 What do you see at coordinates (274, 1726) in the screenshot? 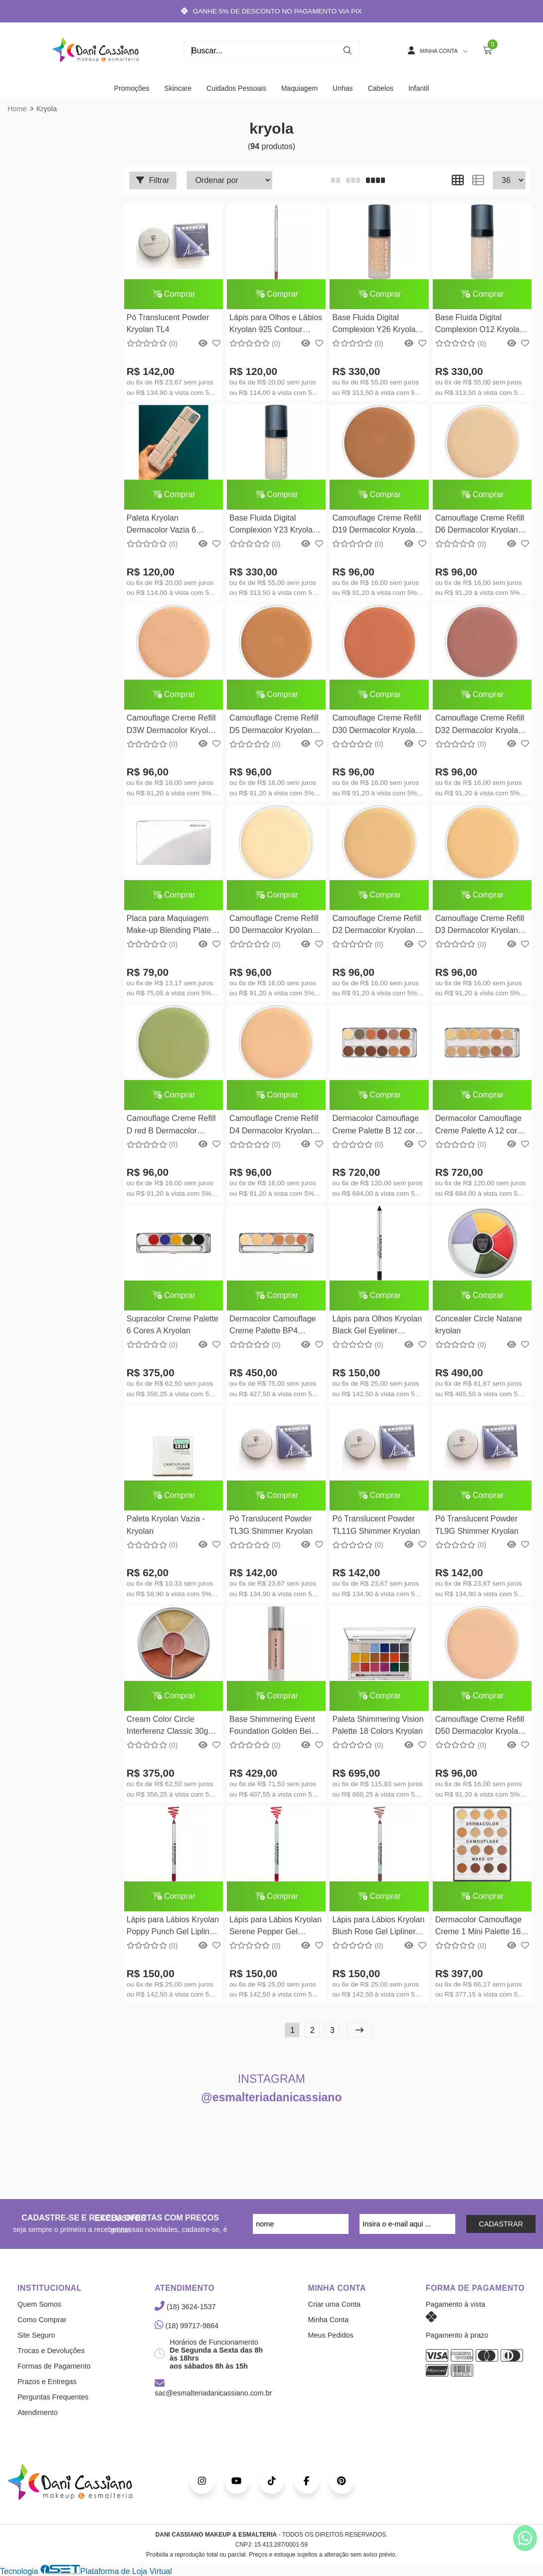
I see `Base Shimmering Event Foundation Golden Beige 50ml Kryolan` at bounding box center [274, 1726].